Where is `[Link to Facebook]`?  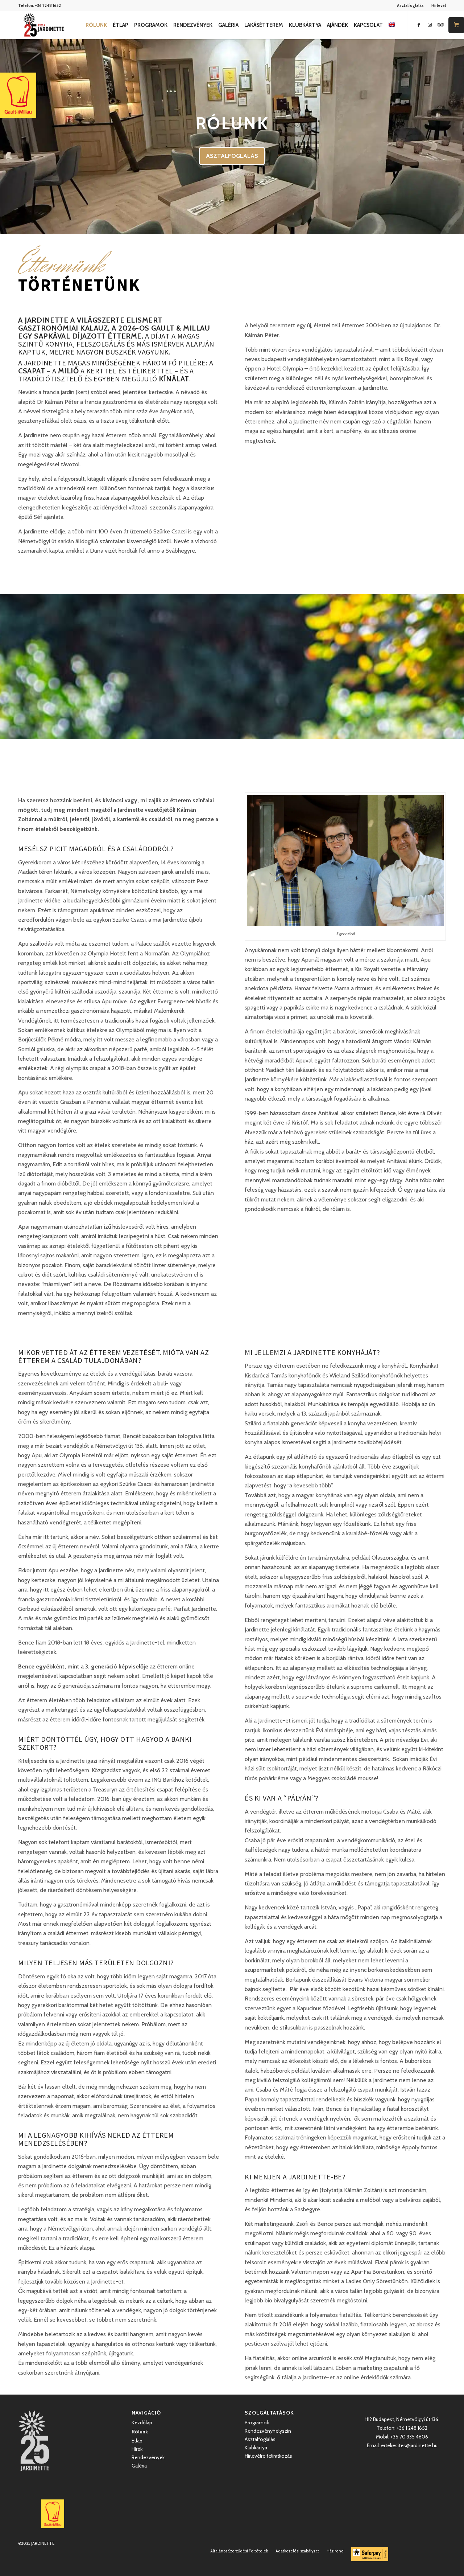
[Link to Facebook] is located at coordinates (418, 24).